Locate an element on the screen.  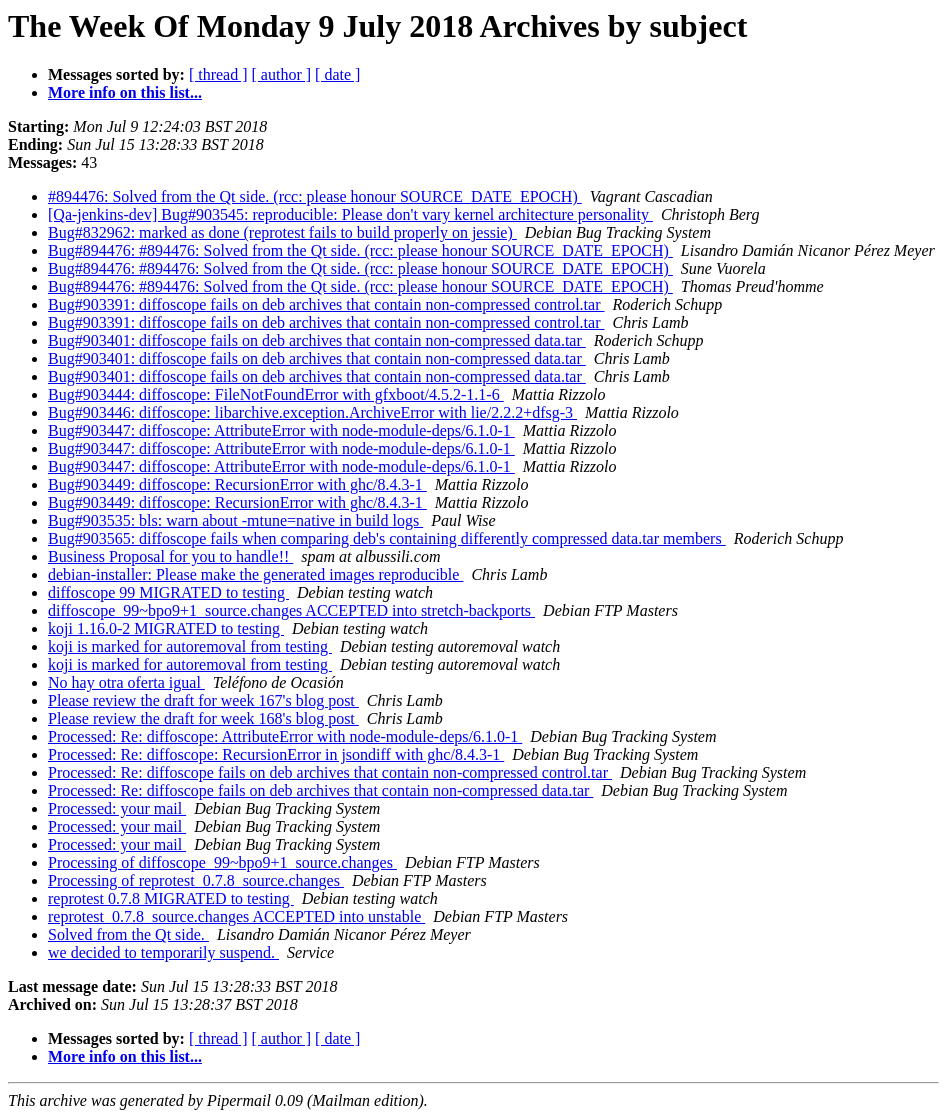
Please review the draft for week 167's blog post is located at coordinates (203, 700).